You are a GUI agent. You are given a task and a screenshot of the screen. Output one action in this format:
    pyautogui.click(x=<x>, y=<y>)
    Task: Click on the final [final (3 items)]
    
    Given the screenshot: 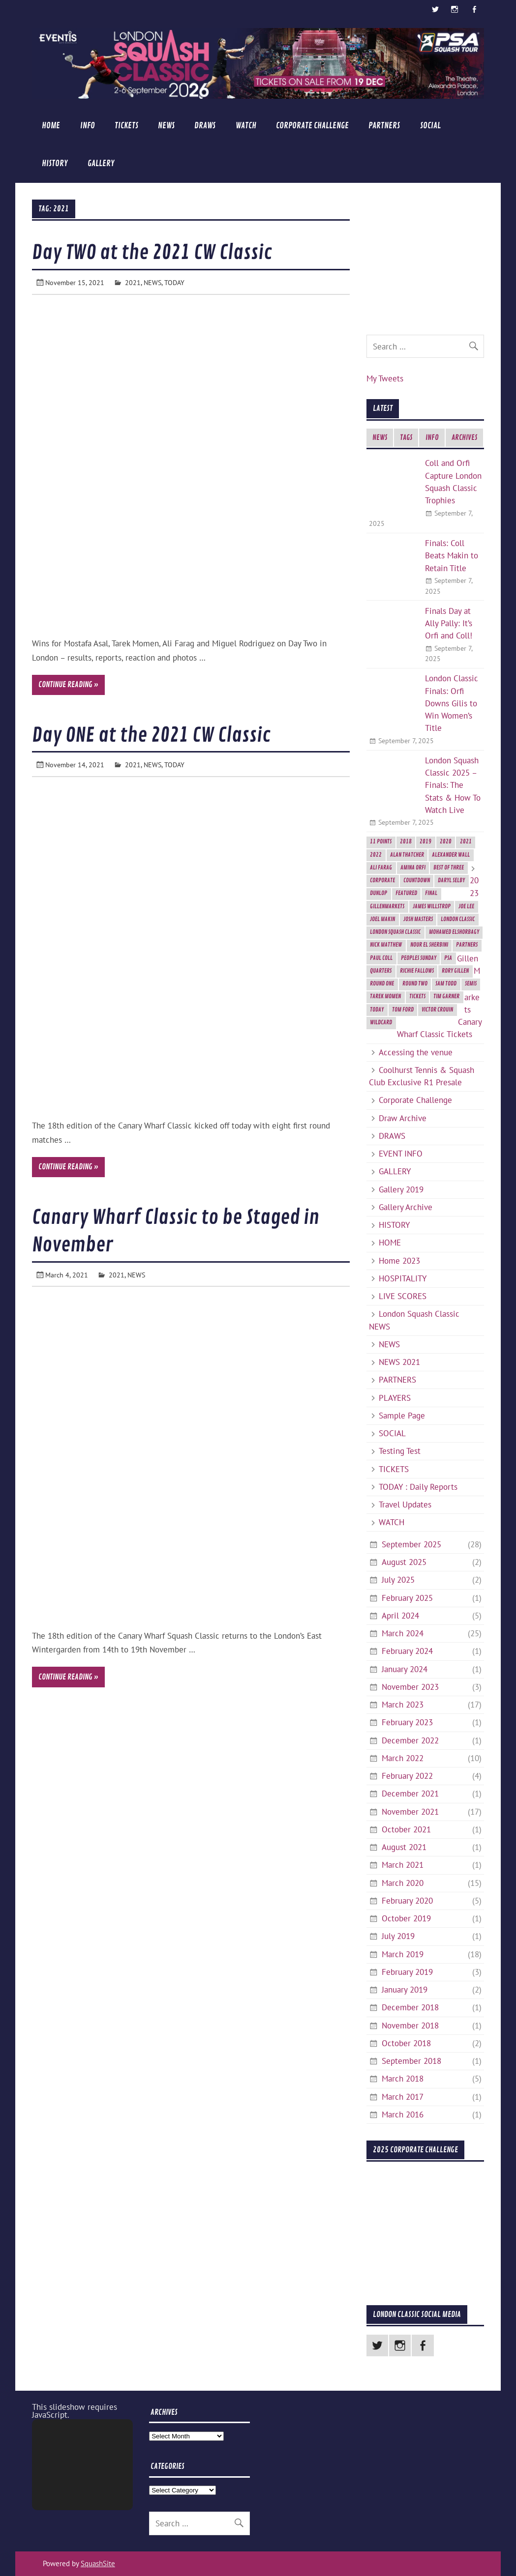 What is the action you would take?
    pyautogui.click(x=431, y=893)
    